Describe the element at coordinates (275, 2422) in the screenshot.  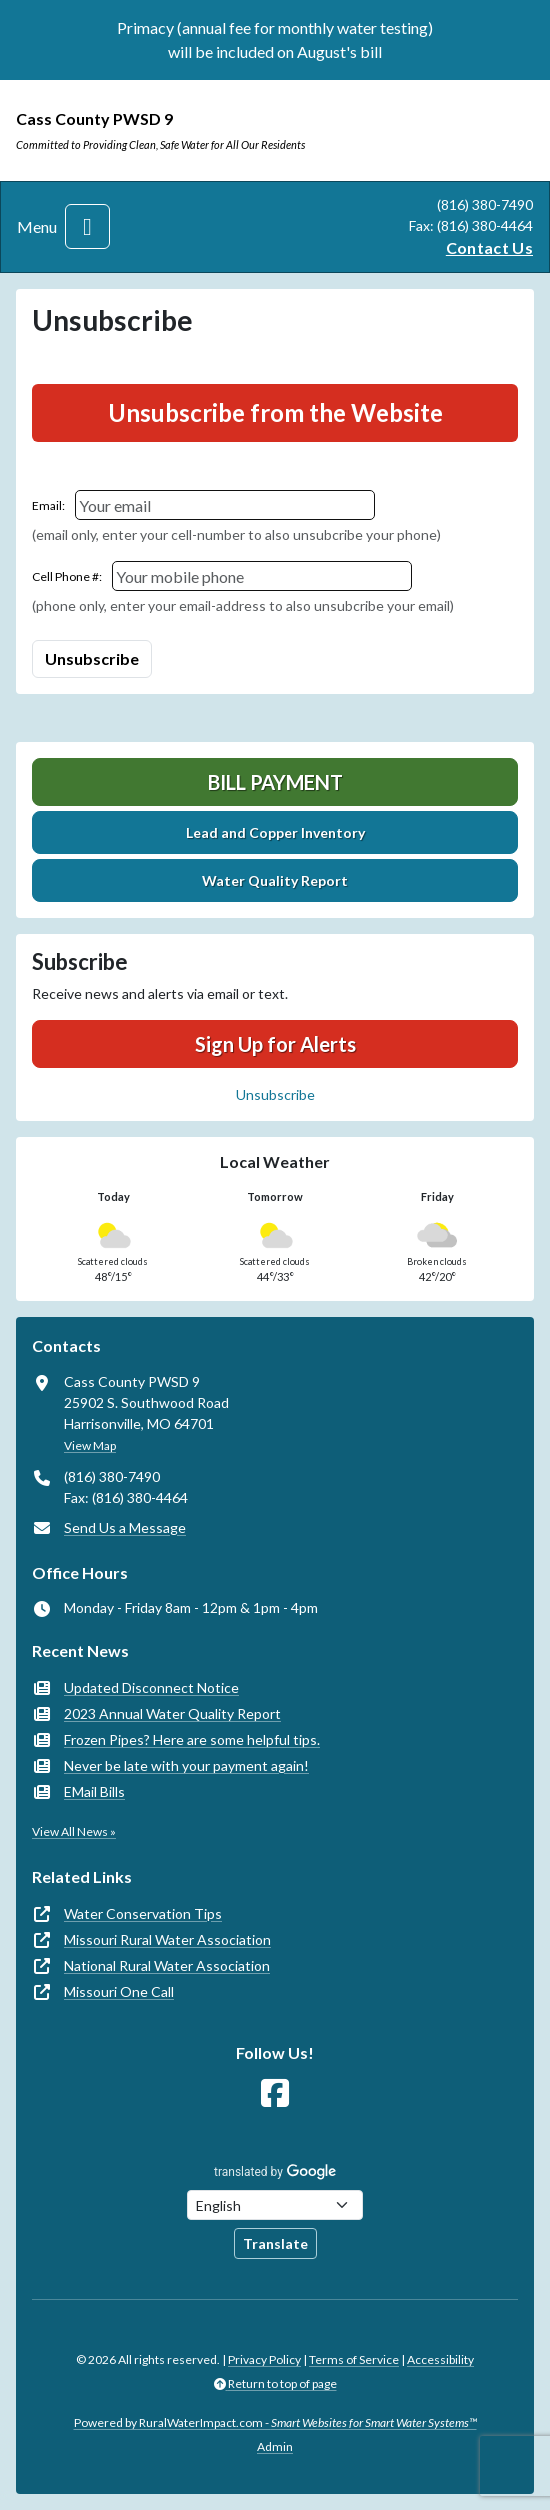
I see `Powered by RuralWaterImpact.com -` at that location.